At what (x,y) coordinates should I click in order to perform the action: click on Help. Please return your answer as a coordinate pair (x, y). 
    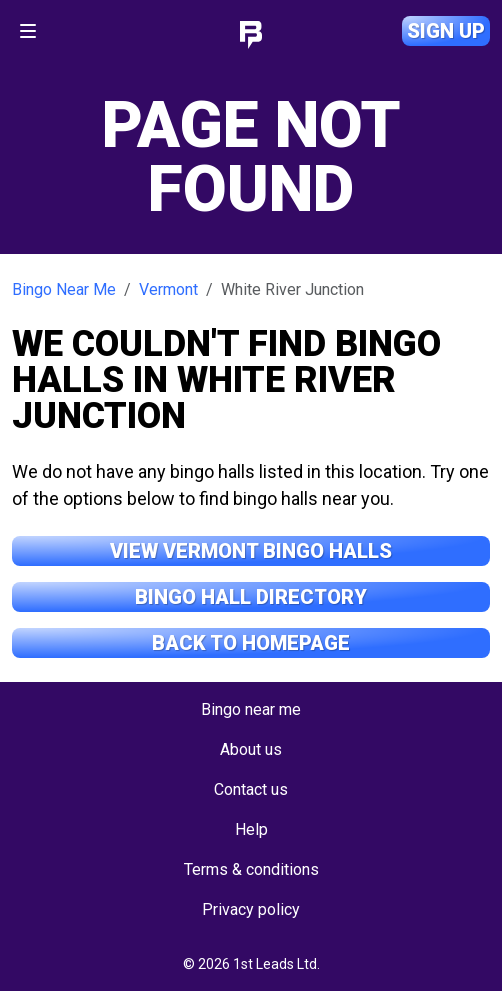
    Looking at the image, I should click on (251, 829).